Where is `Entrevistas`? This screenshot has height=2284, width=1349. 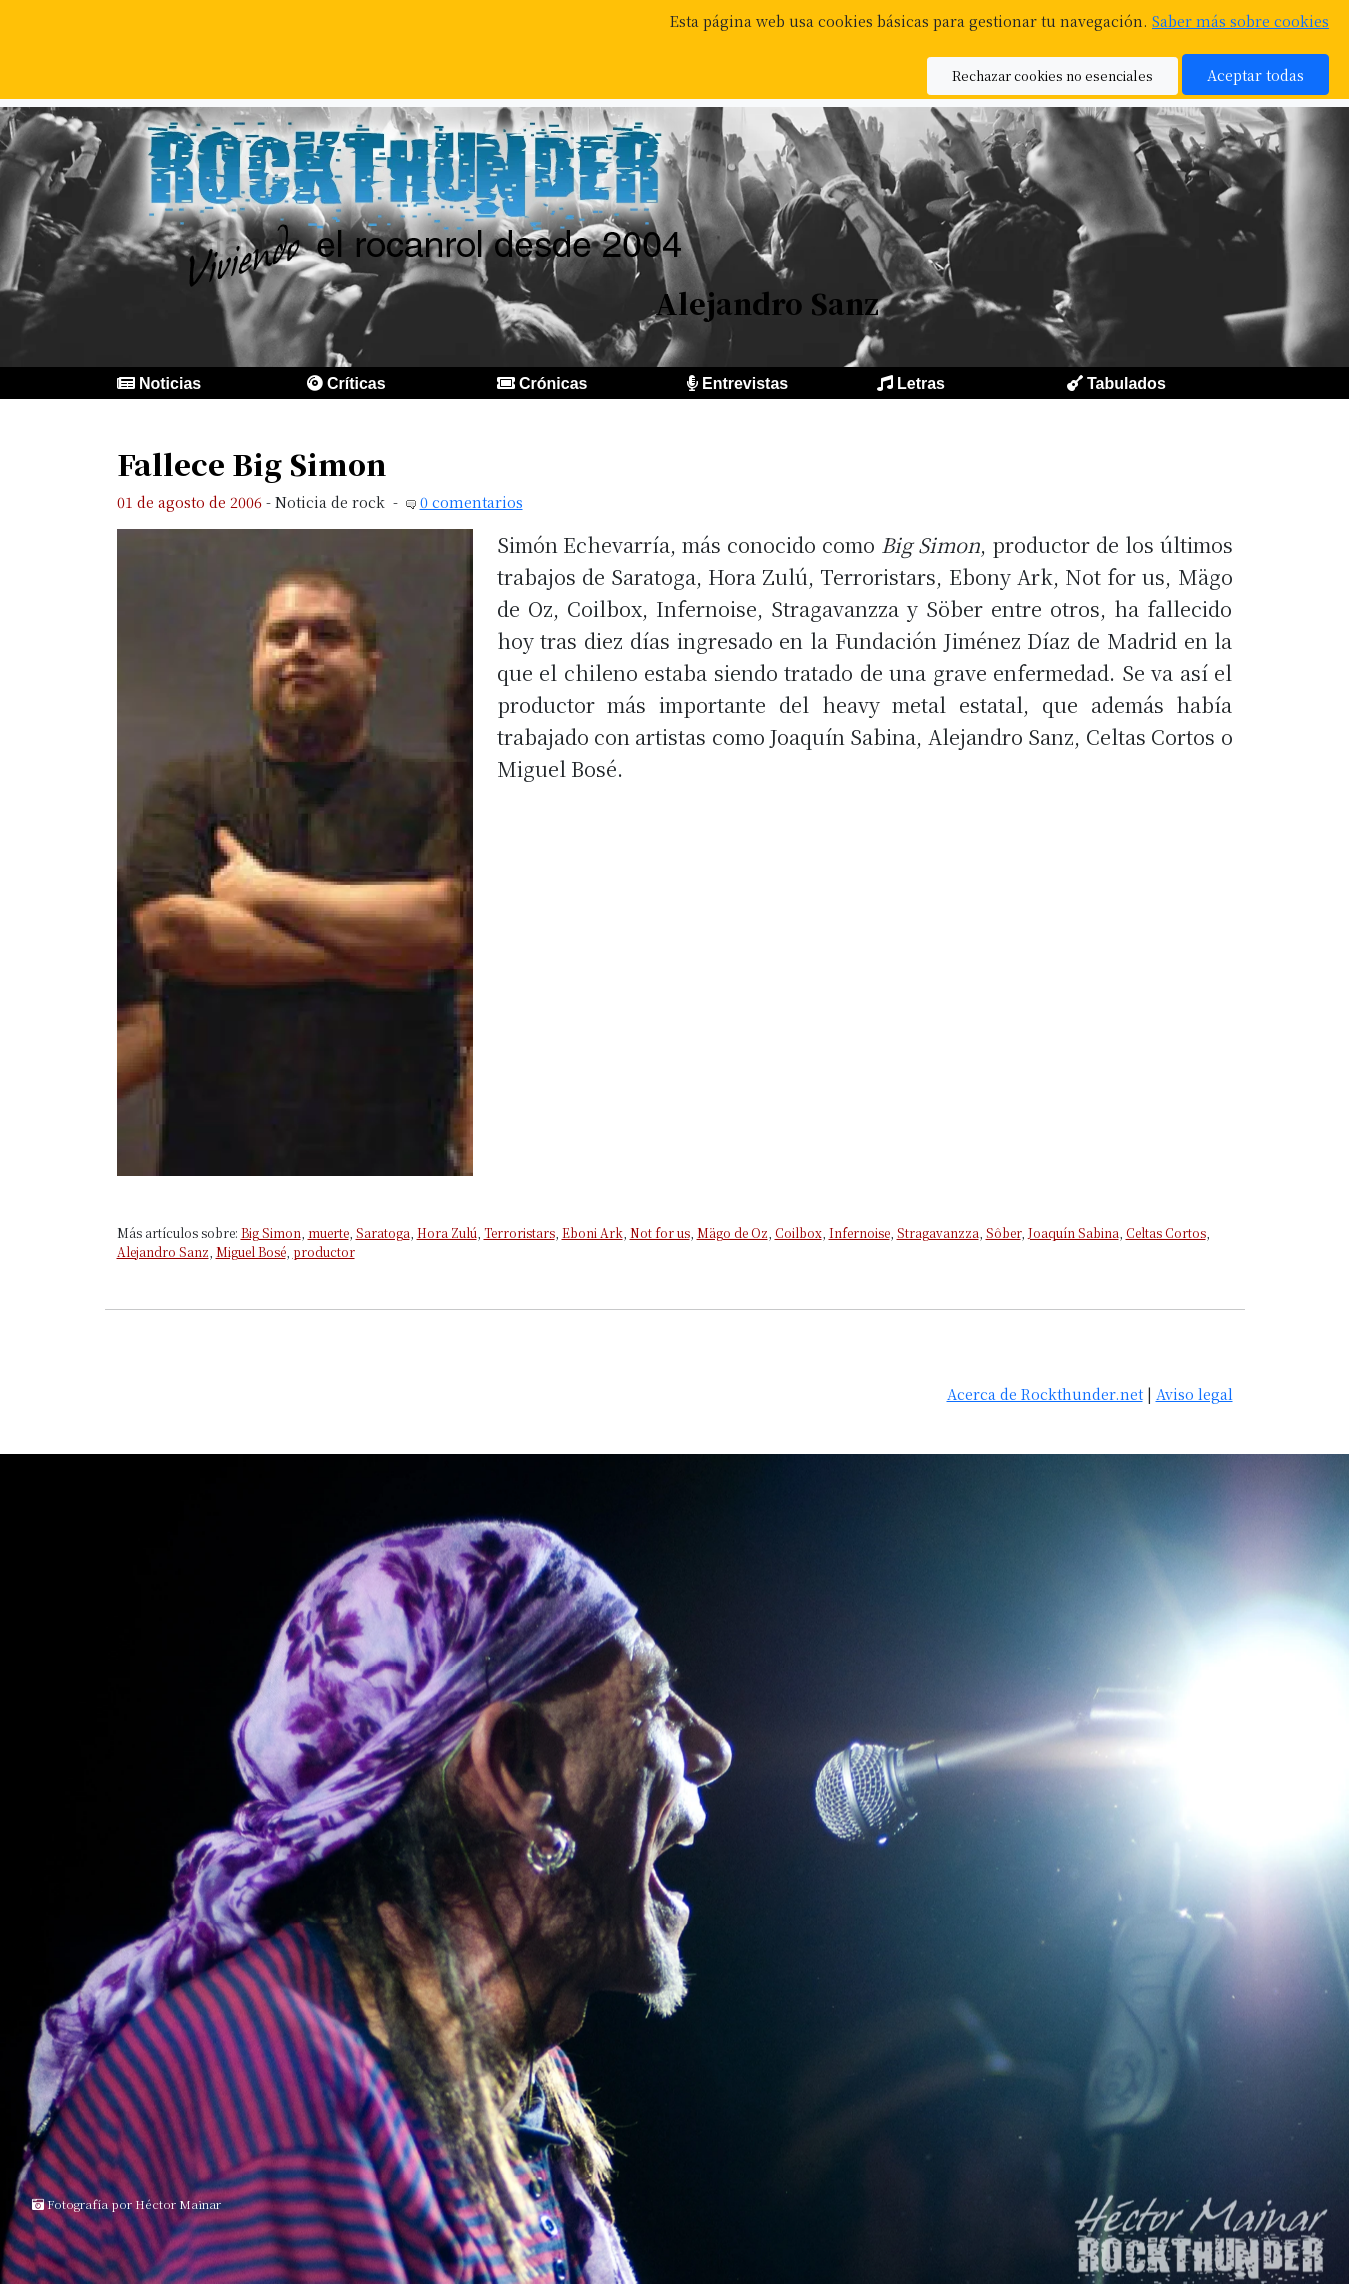
Entrevistas is located at coordinates (745, 383).